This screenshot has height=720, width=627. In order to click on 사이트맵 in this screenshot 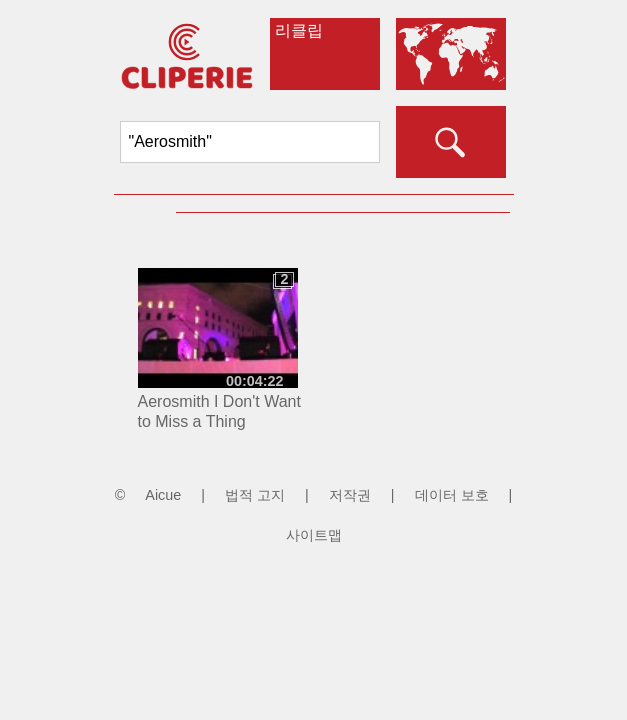, I will do `click(314, 535)`.